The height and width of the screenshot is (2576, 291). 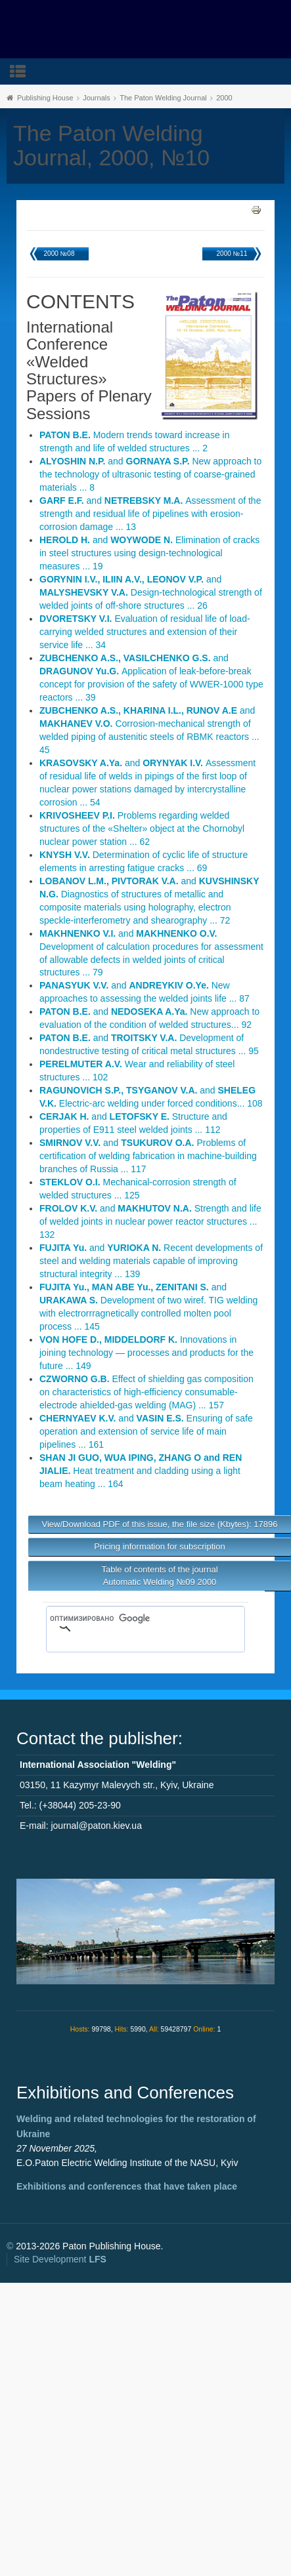 What do you see at coordinates (150, 474) in the screenshot?
I see `and New approach to the technology of ultrasonic testing of coarse-grained materials ... 8` at bounding box center [150, 474].